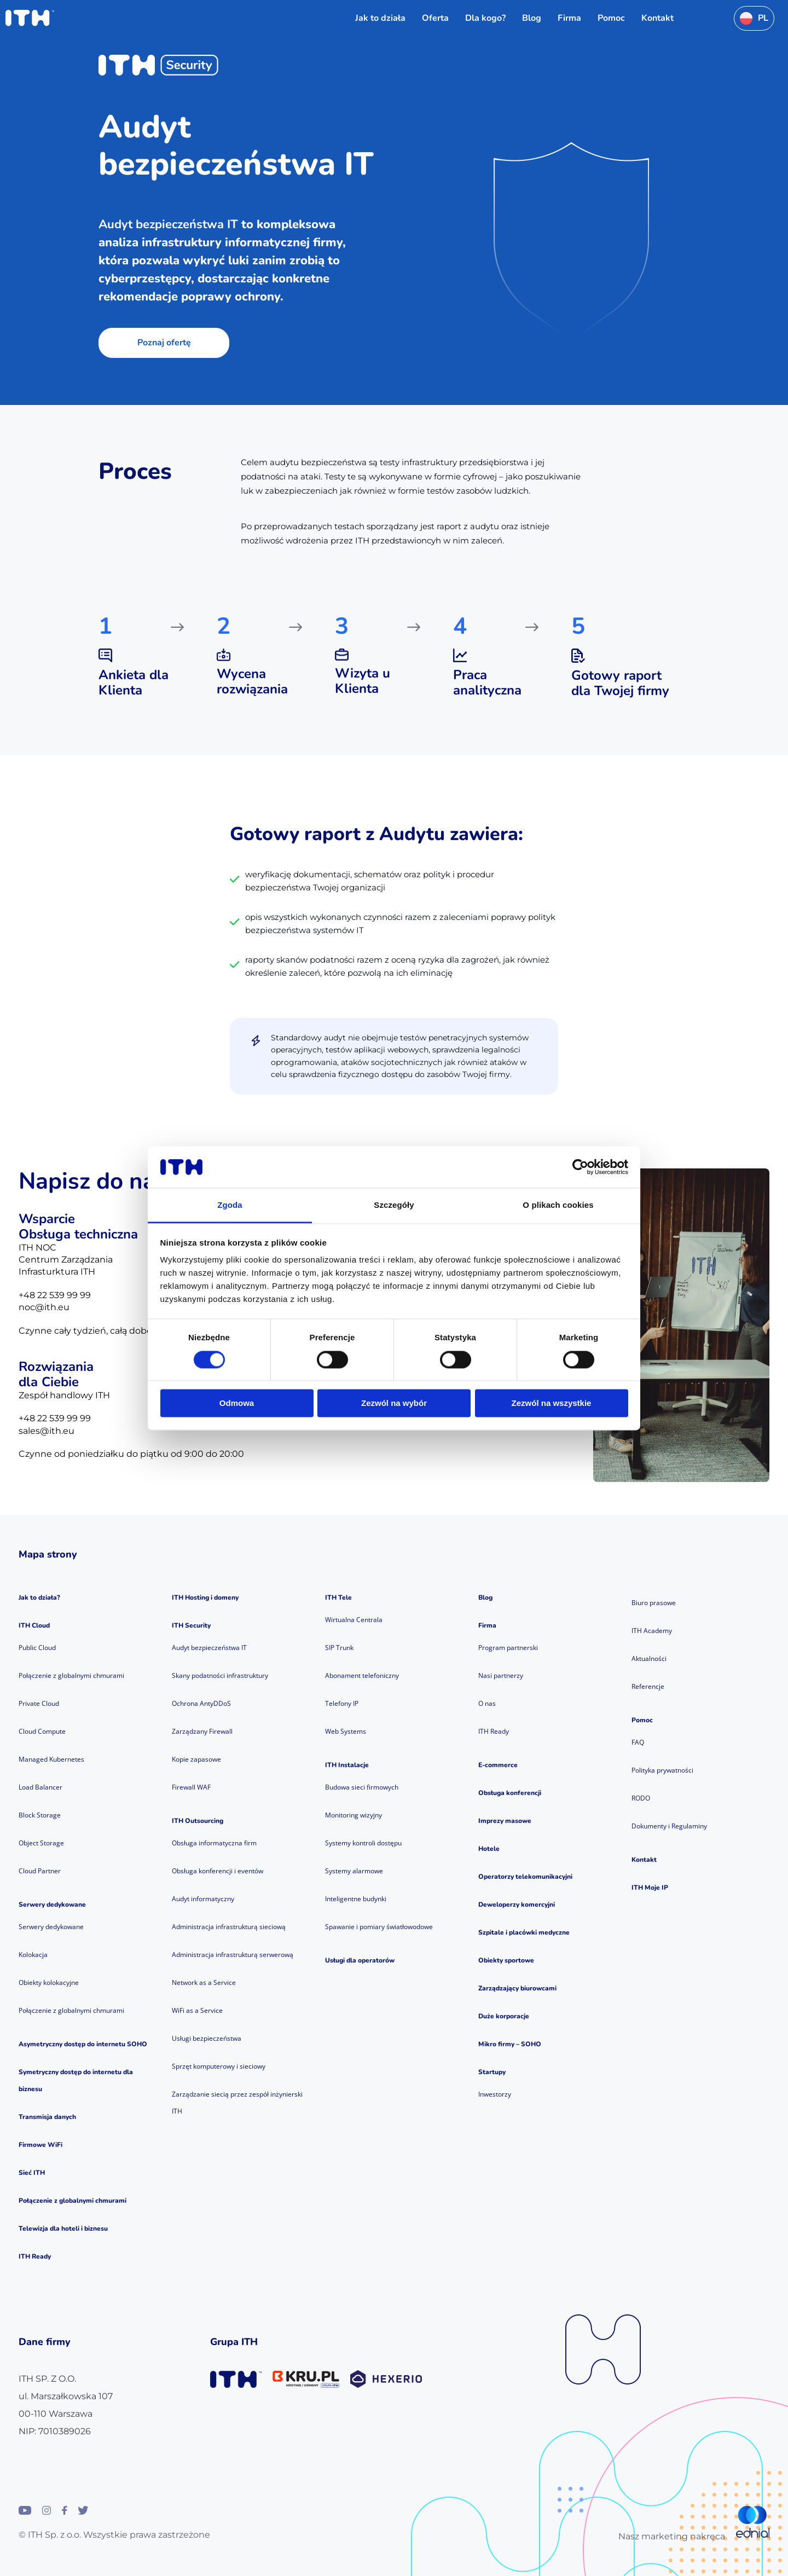  What do you see at coordinates (509, 2044) in the screenshot?
I see `Mikro firmy – SOHO` at bounding box center [509, 2044].